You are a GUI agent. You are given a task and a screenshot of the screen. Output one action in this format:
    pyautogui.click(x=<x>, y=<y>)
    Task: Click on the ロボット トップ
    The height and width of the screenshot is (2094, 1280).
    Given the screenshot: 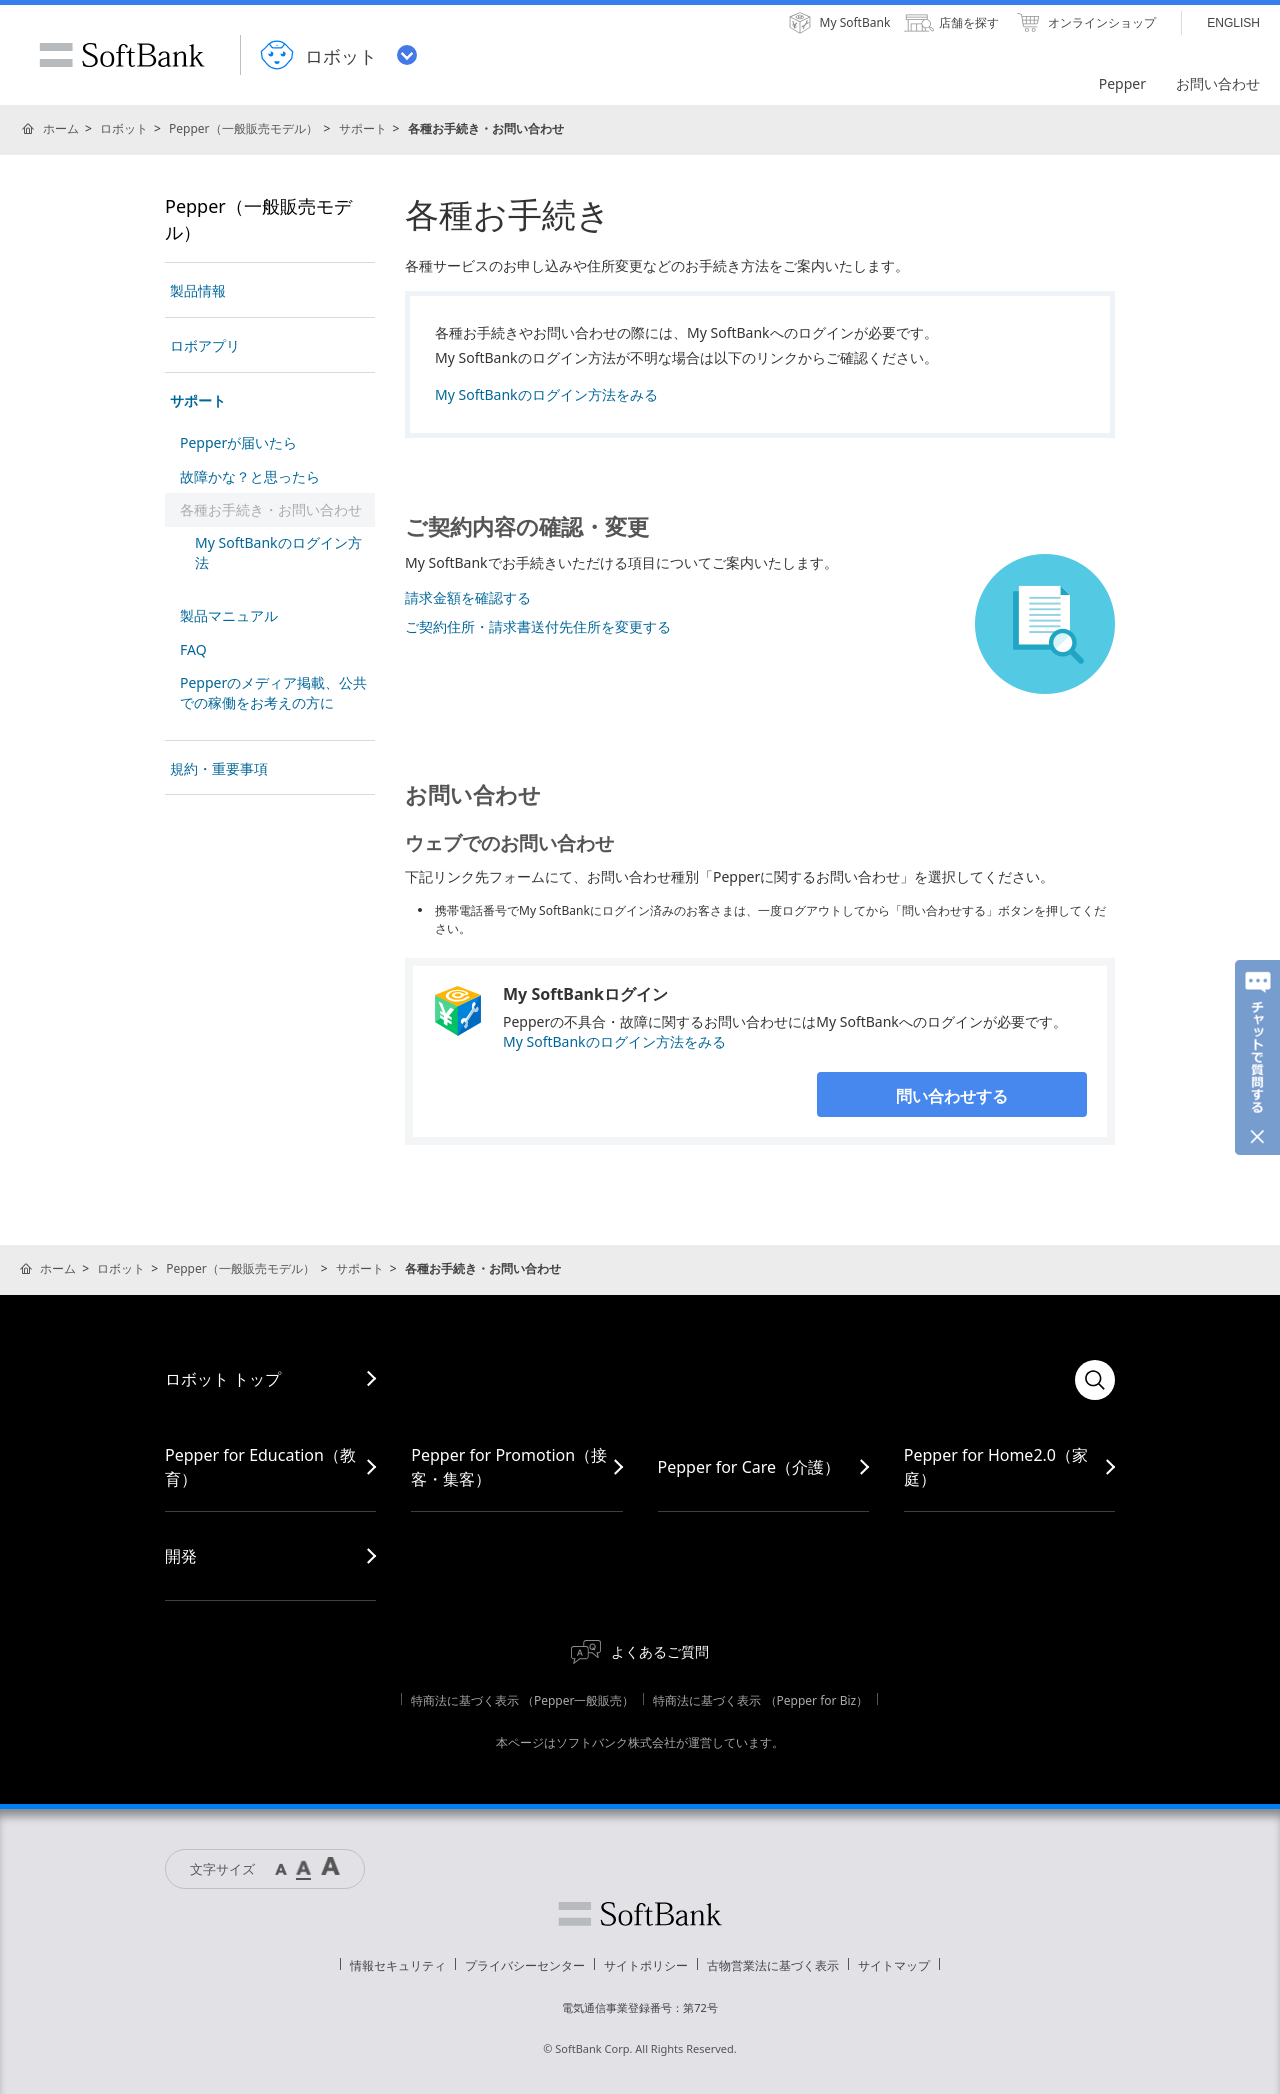 What is the action you would take?
    pyautogui.click(x=223, y=1379)
    